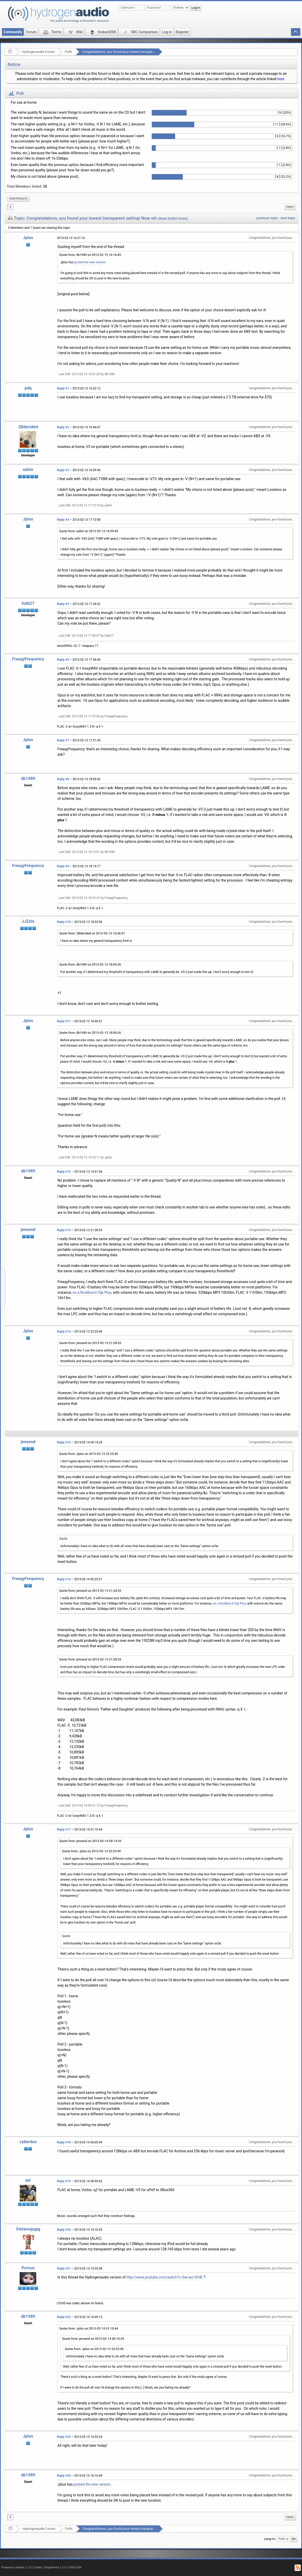 Image resolution: width=302 pixels, height=2576 pixels. Describe the element at coordinates (92, 933) in the screenshot. I see `Quote from: 2Bdecided on` at that location.